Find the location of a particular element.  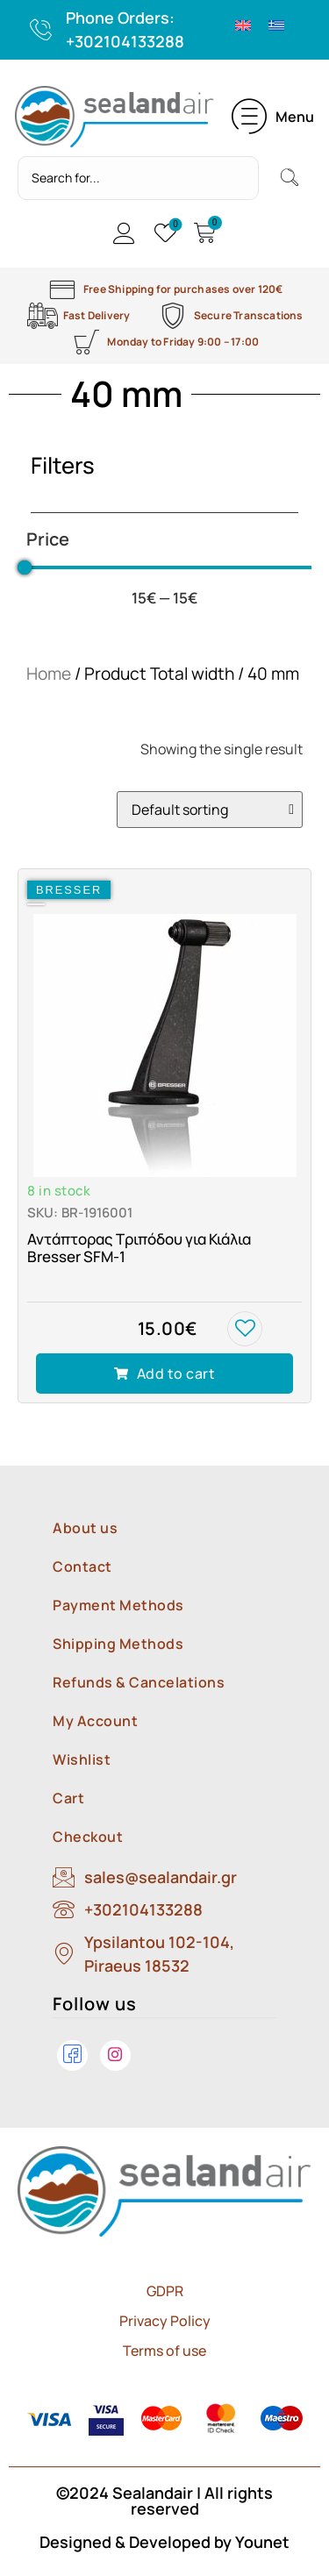

Designed & Developed by Younet is located at coordinates (164, 2541).